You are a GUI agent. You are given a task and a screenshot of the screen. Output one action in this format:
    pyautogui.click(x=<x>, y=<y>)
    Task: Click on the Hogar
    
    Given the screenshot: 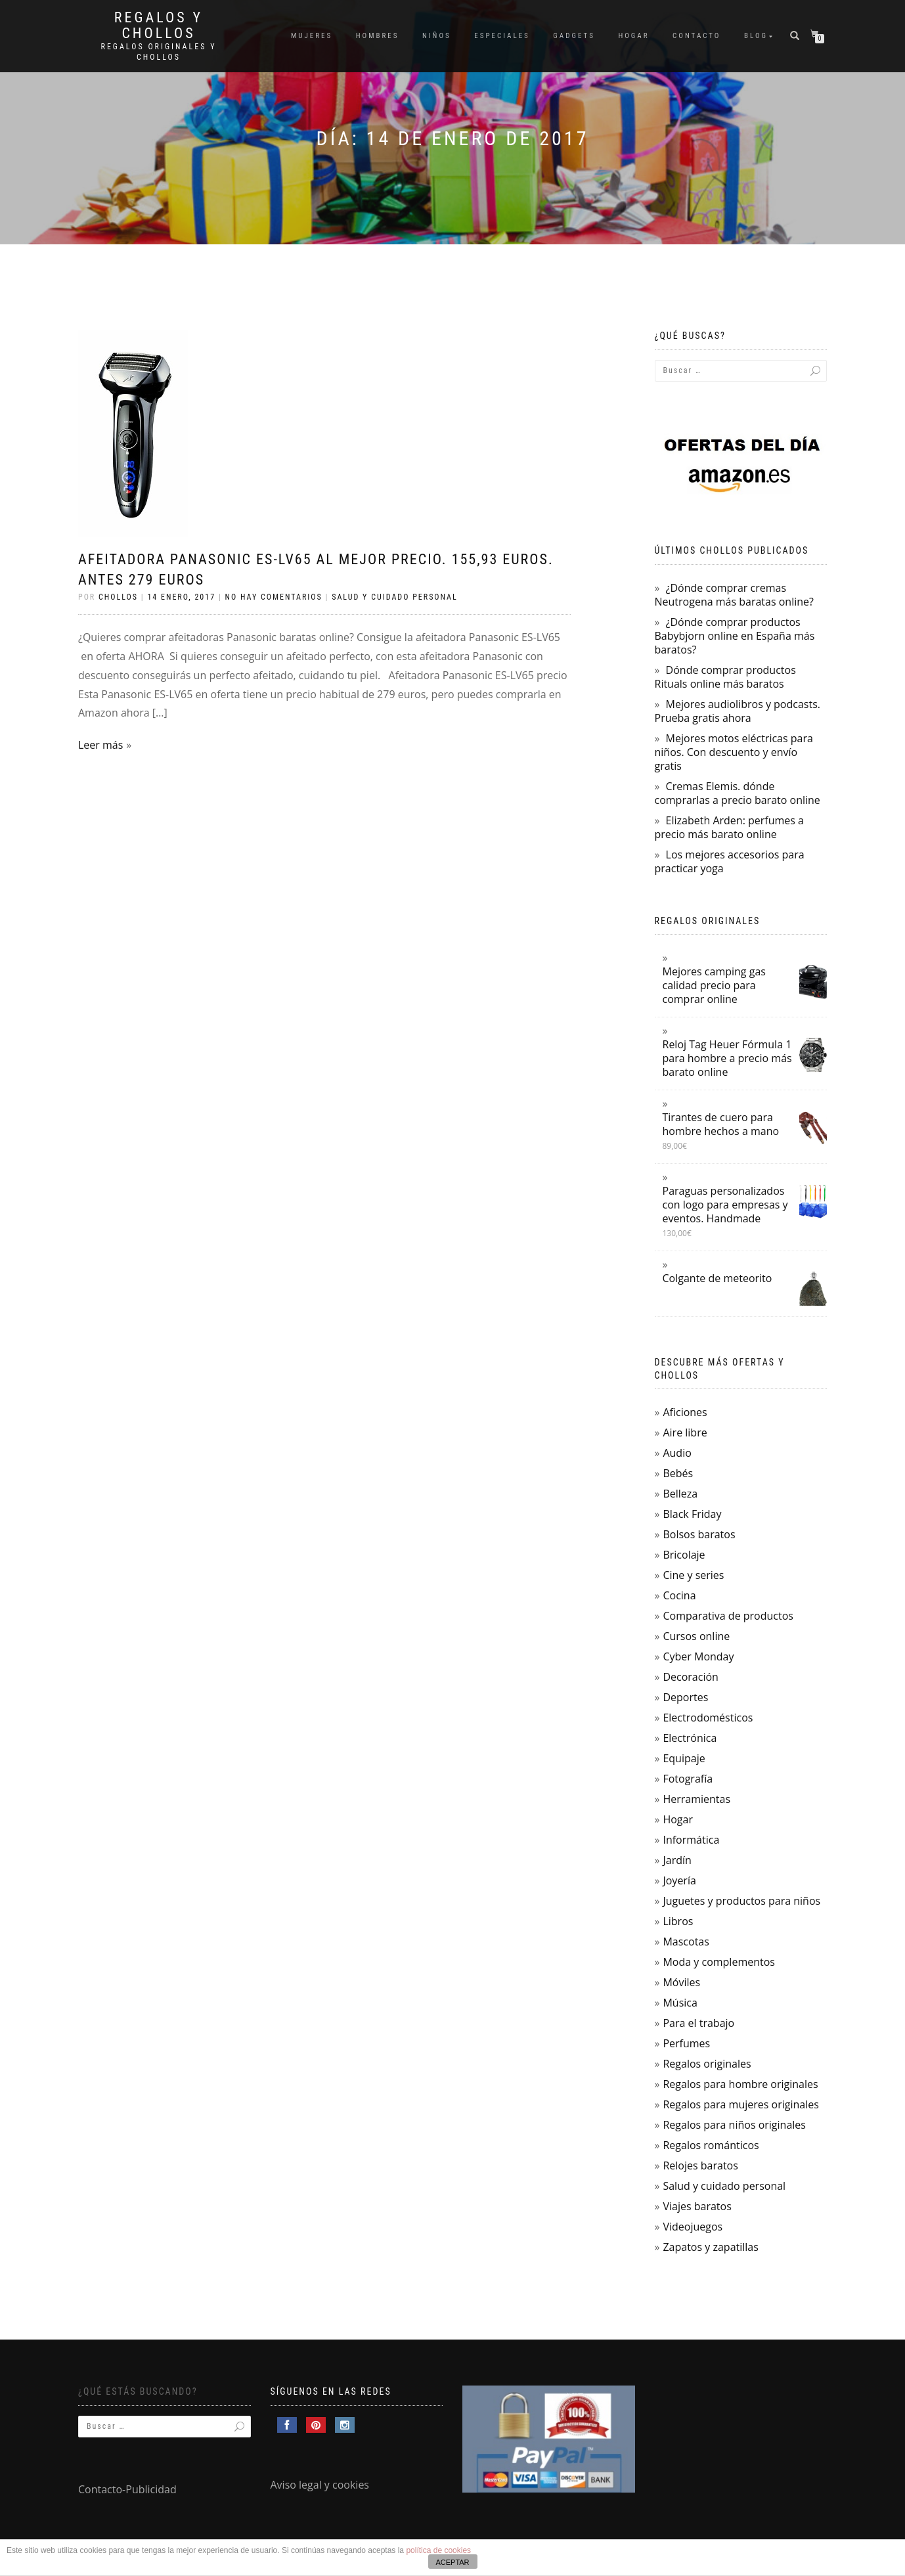 What is the action you would take?
    pyautogui.click(x=633, y=36)
    